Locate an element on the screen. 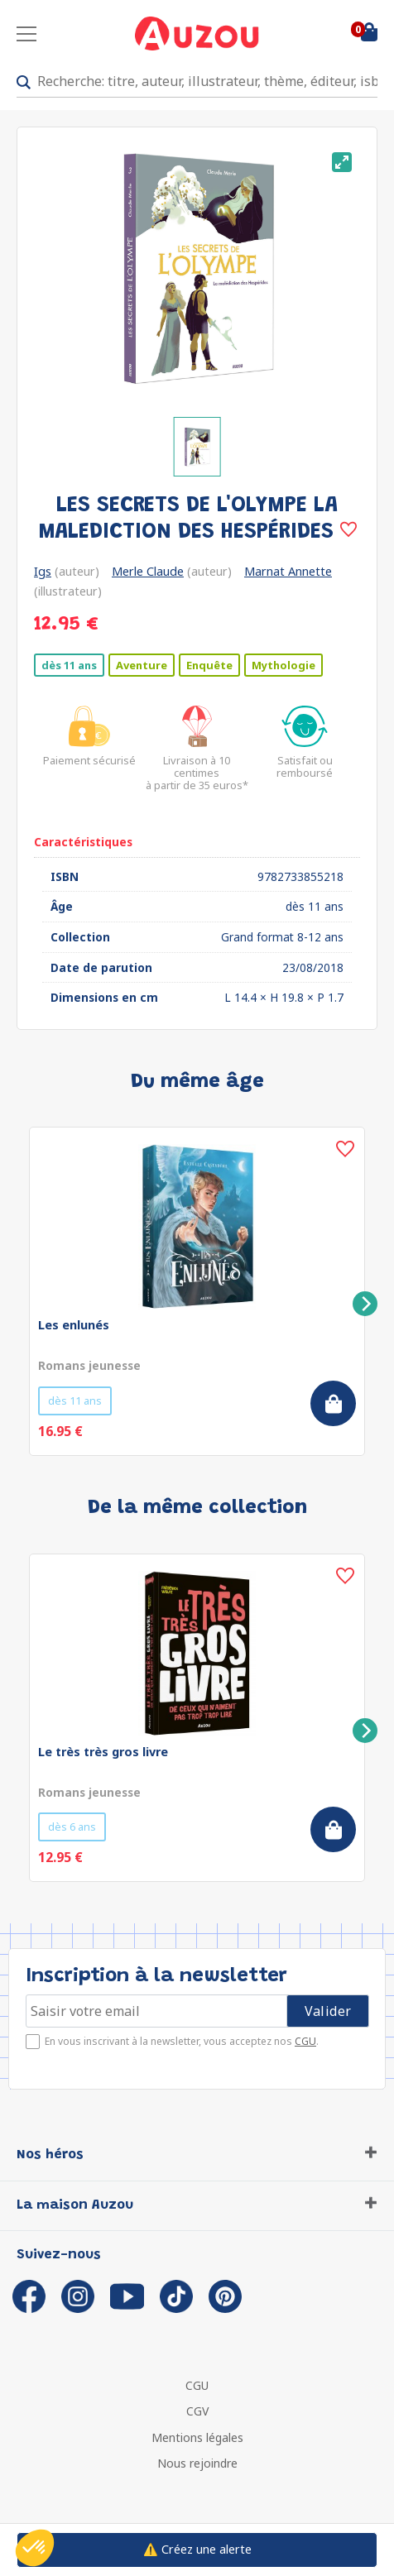  Igs is located at coordinates (42, 571).